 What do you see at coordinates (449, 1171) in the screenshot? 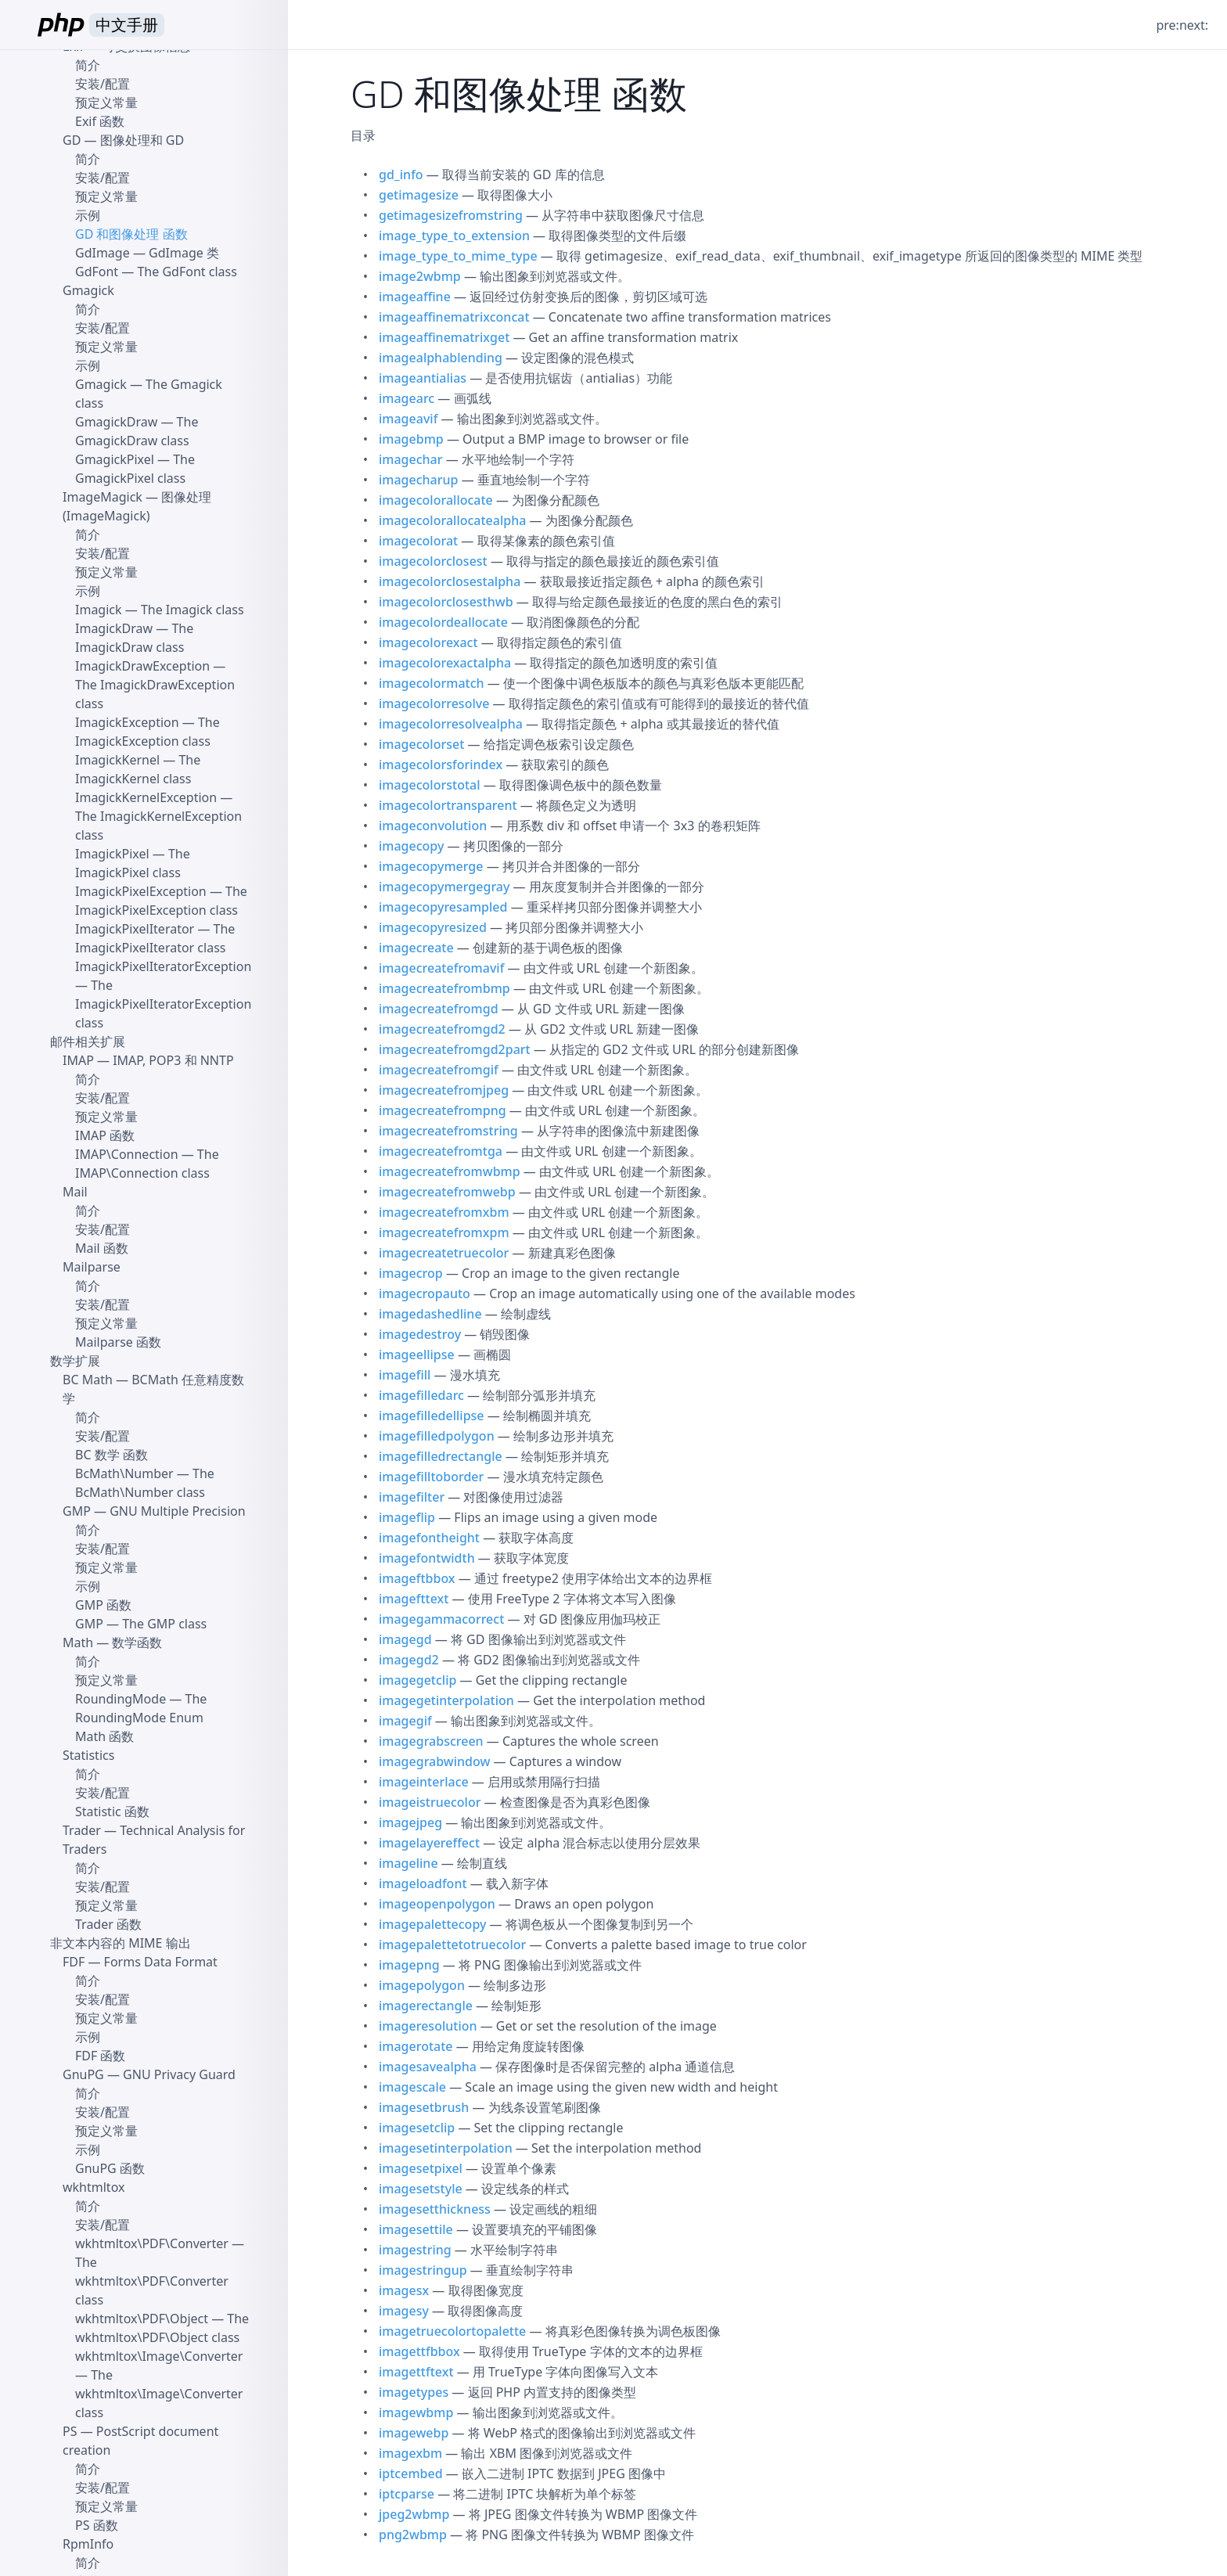
I see `imagecreatefromwbmp` at bounding box center [449, 1171].